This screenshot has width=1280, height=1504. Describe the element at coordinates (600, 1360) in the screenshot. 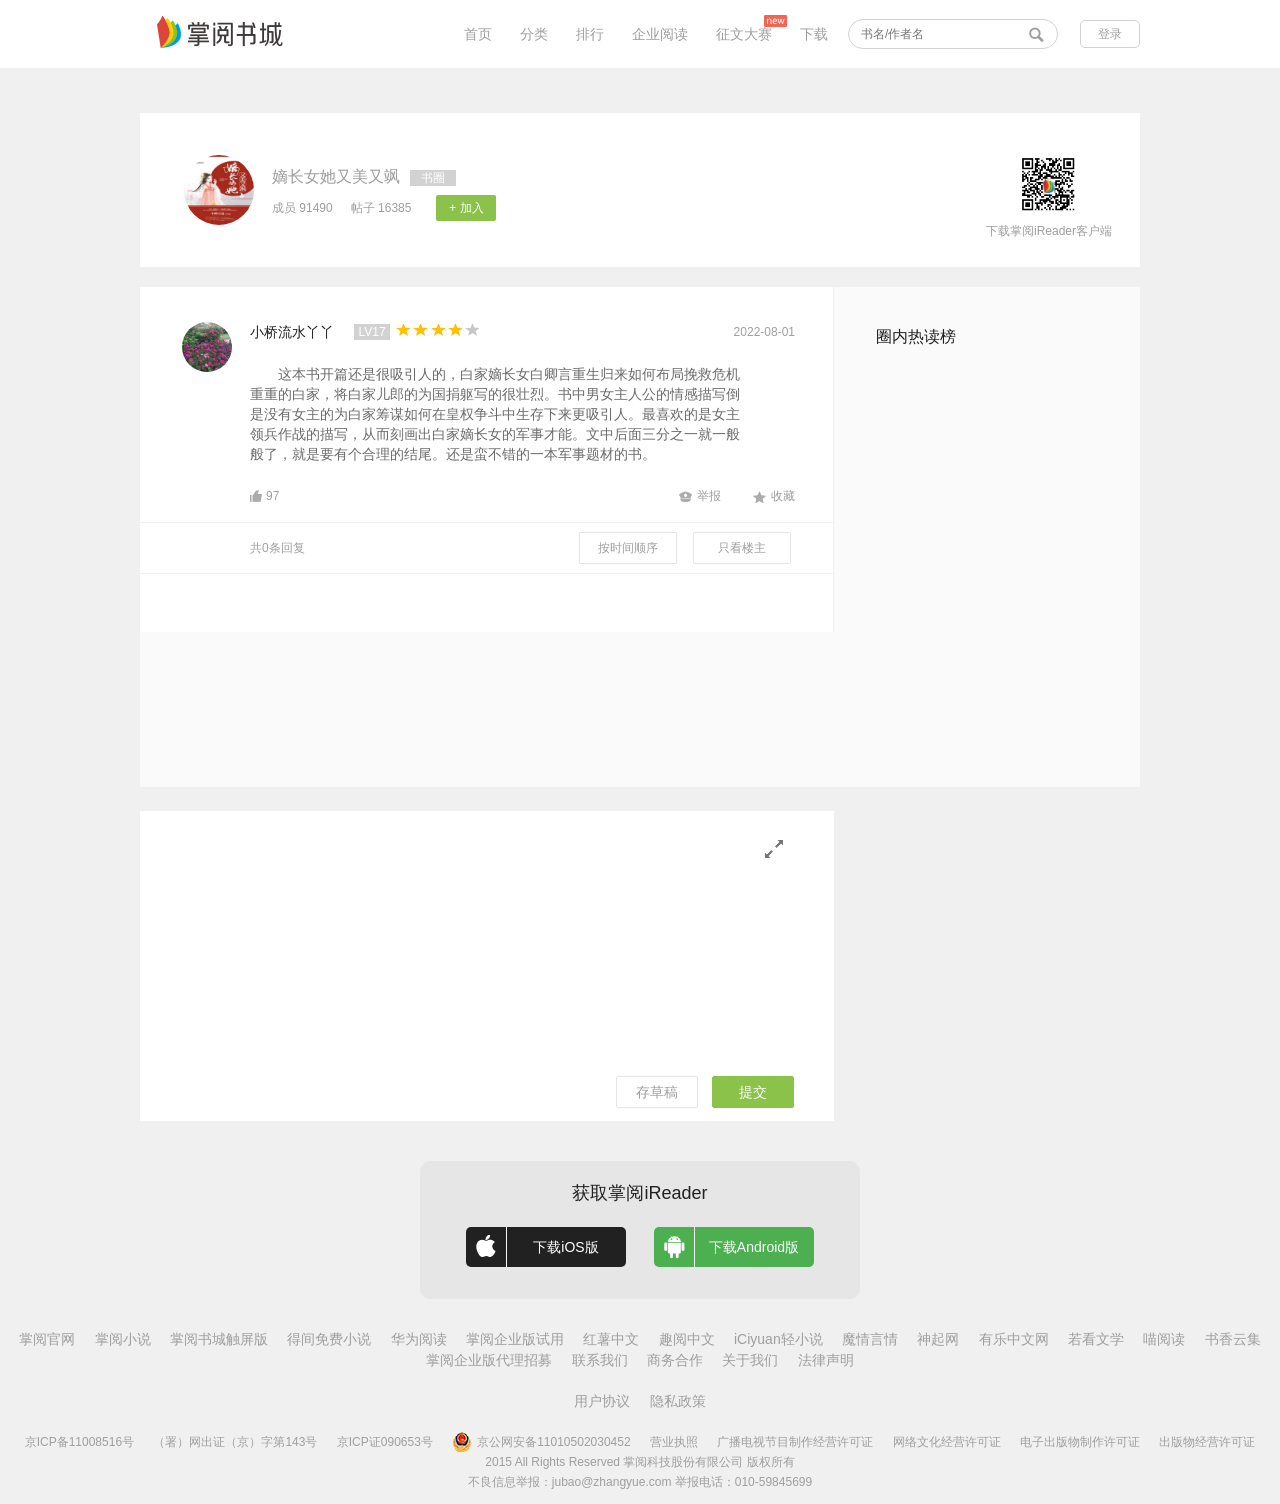

I see `联系我们` at that location.